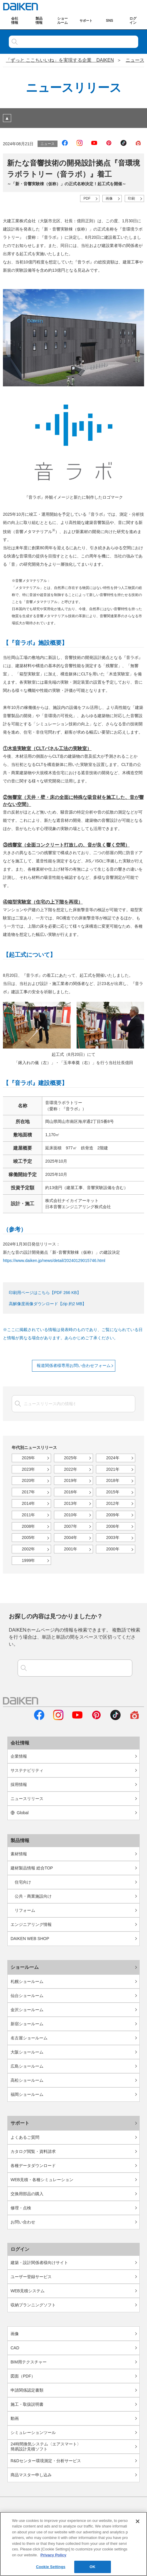 The image size is (147, 2576). I want to click on 2008年, so click(28, 1526).